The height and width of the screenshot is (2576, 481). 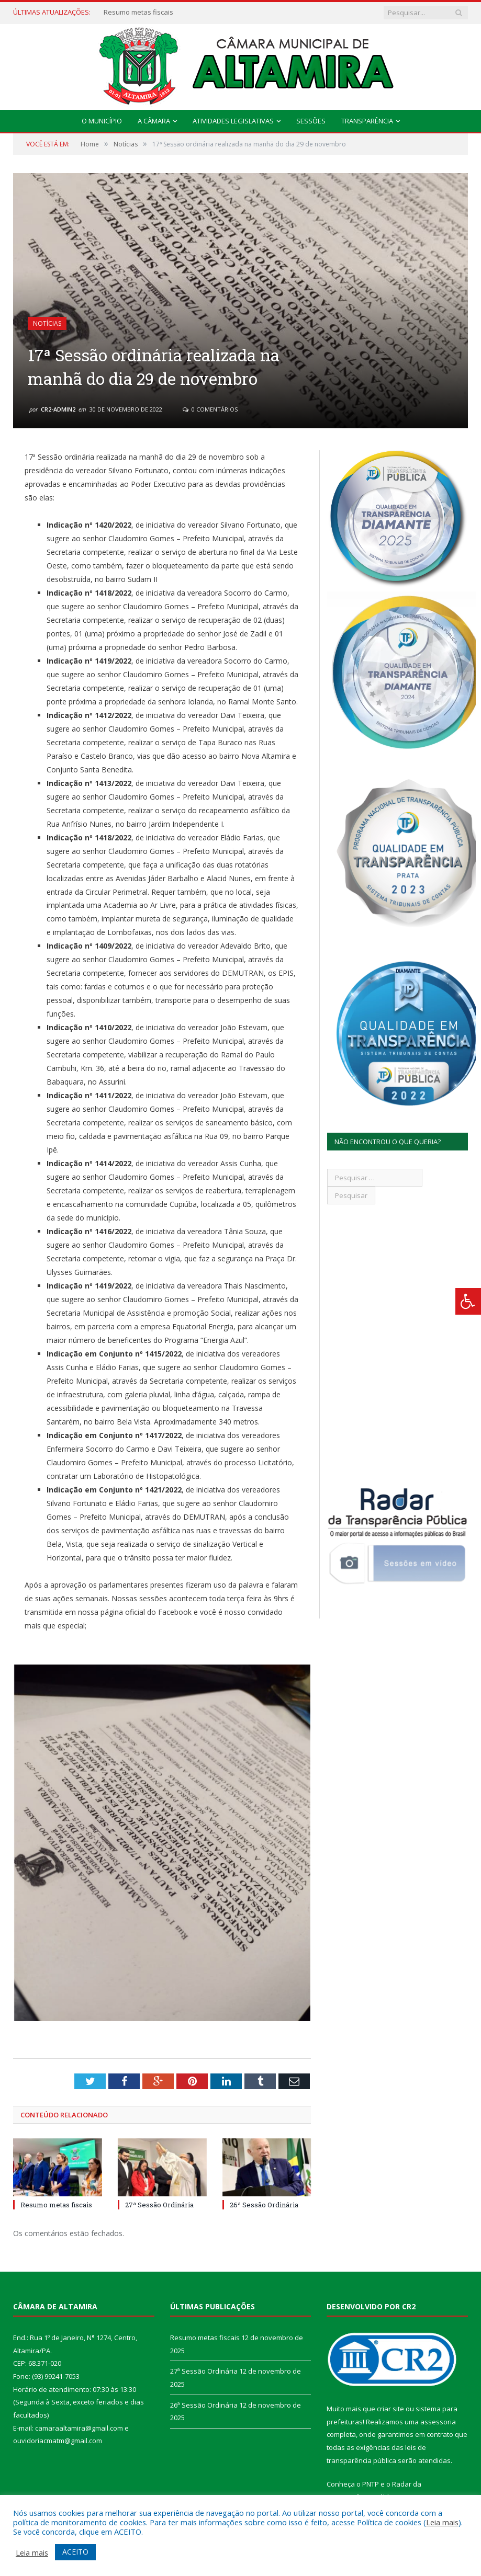 What do you see at coordinates (390, 2408) in the screenshot?
I see `criar site` at bounding box center [390, 2408].